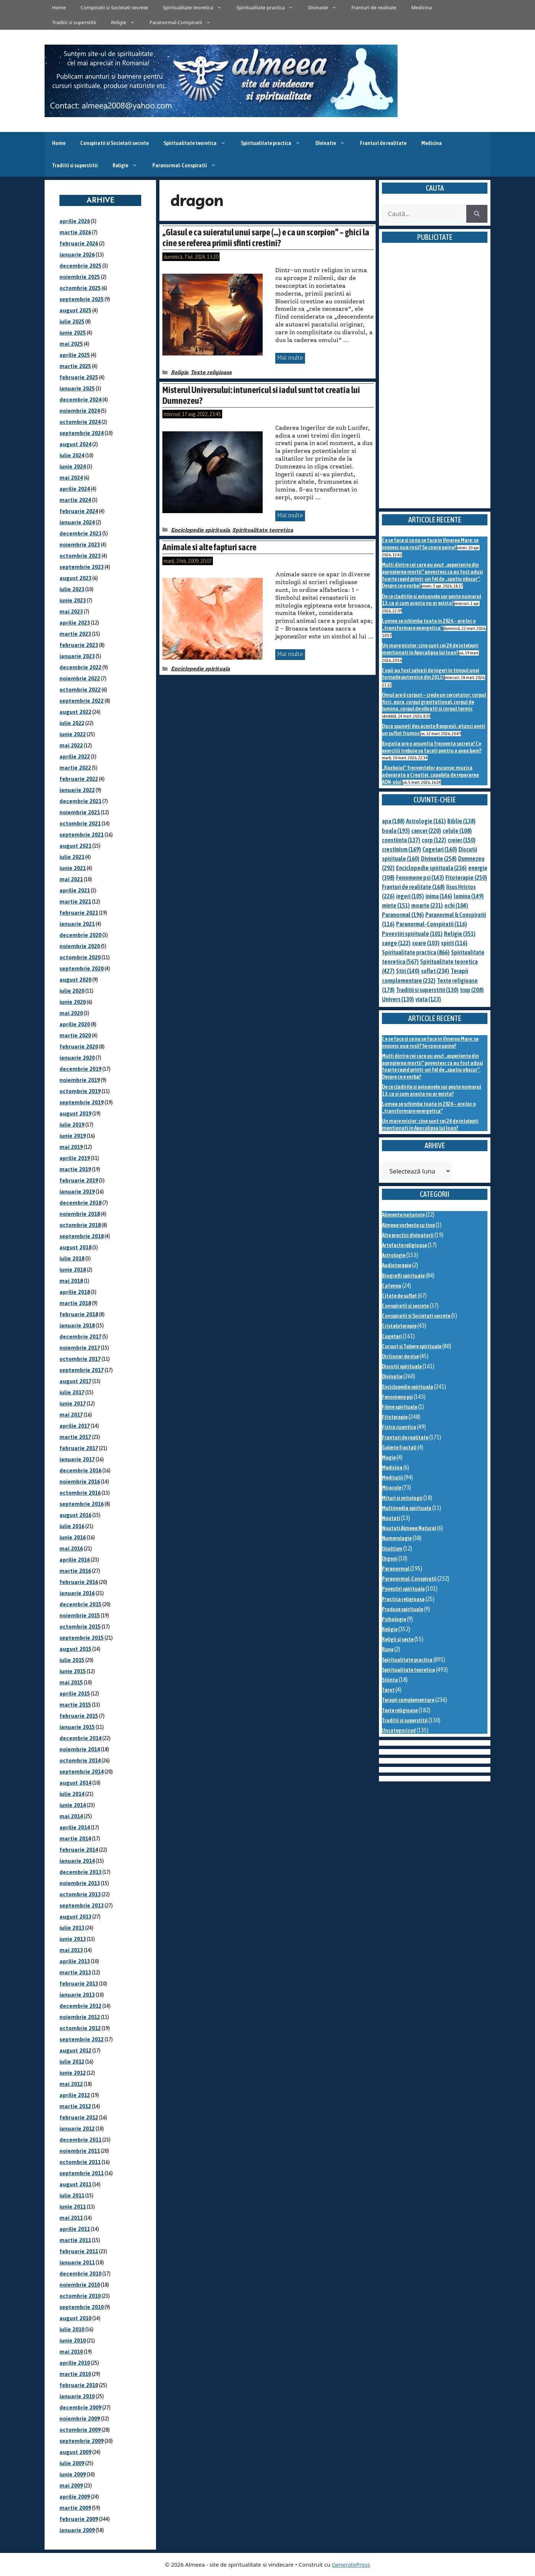 The height and width of the screenshot is (2576, 535). What do you see at coordinates (72, 868) in the screenshot?
I see `iunie 2021` at bounding box center [72, 868].